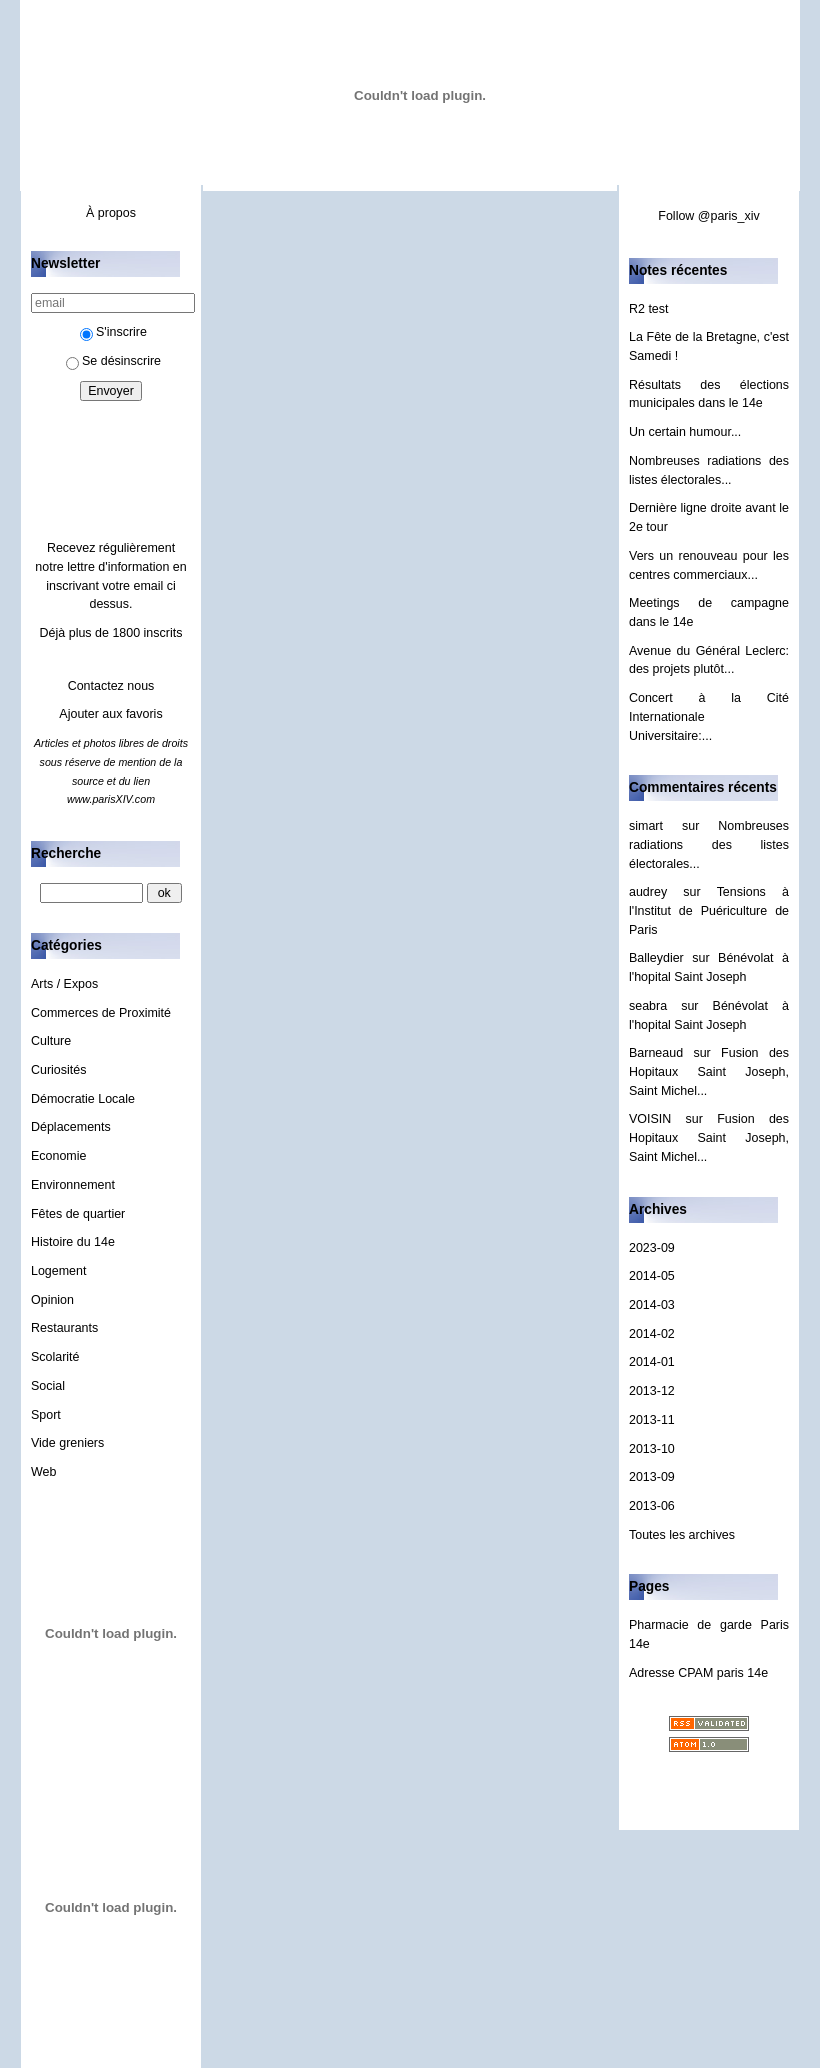  I want to click on audrey, so click(648, 892).